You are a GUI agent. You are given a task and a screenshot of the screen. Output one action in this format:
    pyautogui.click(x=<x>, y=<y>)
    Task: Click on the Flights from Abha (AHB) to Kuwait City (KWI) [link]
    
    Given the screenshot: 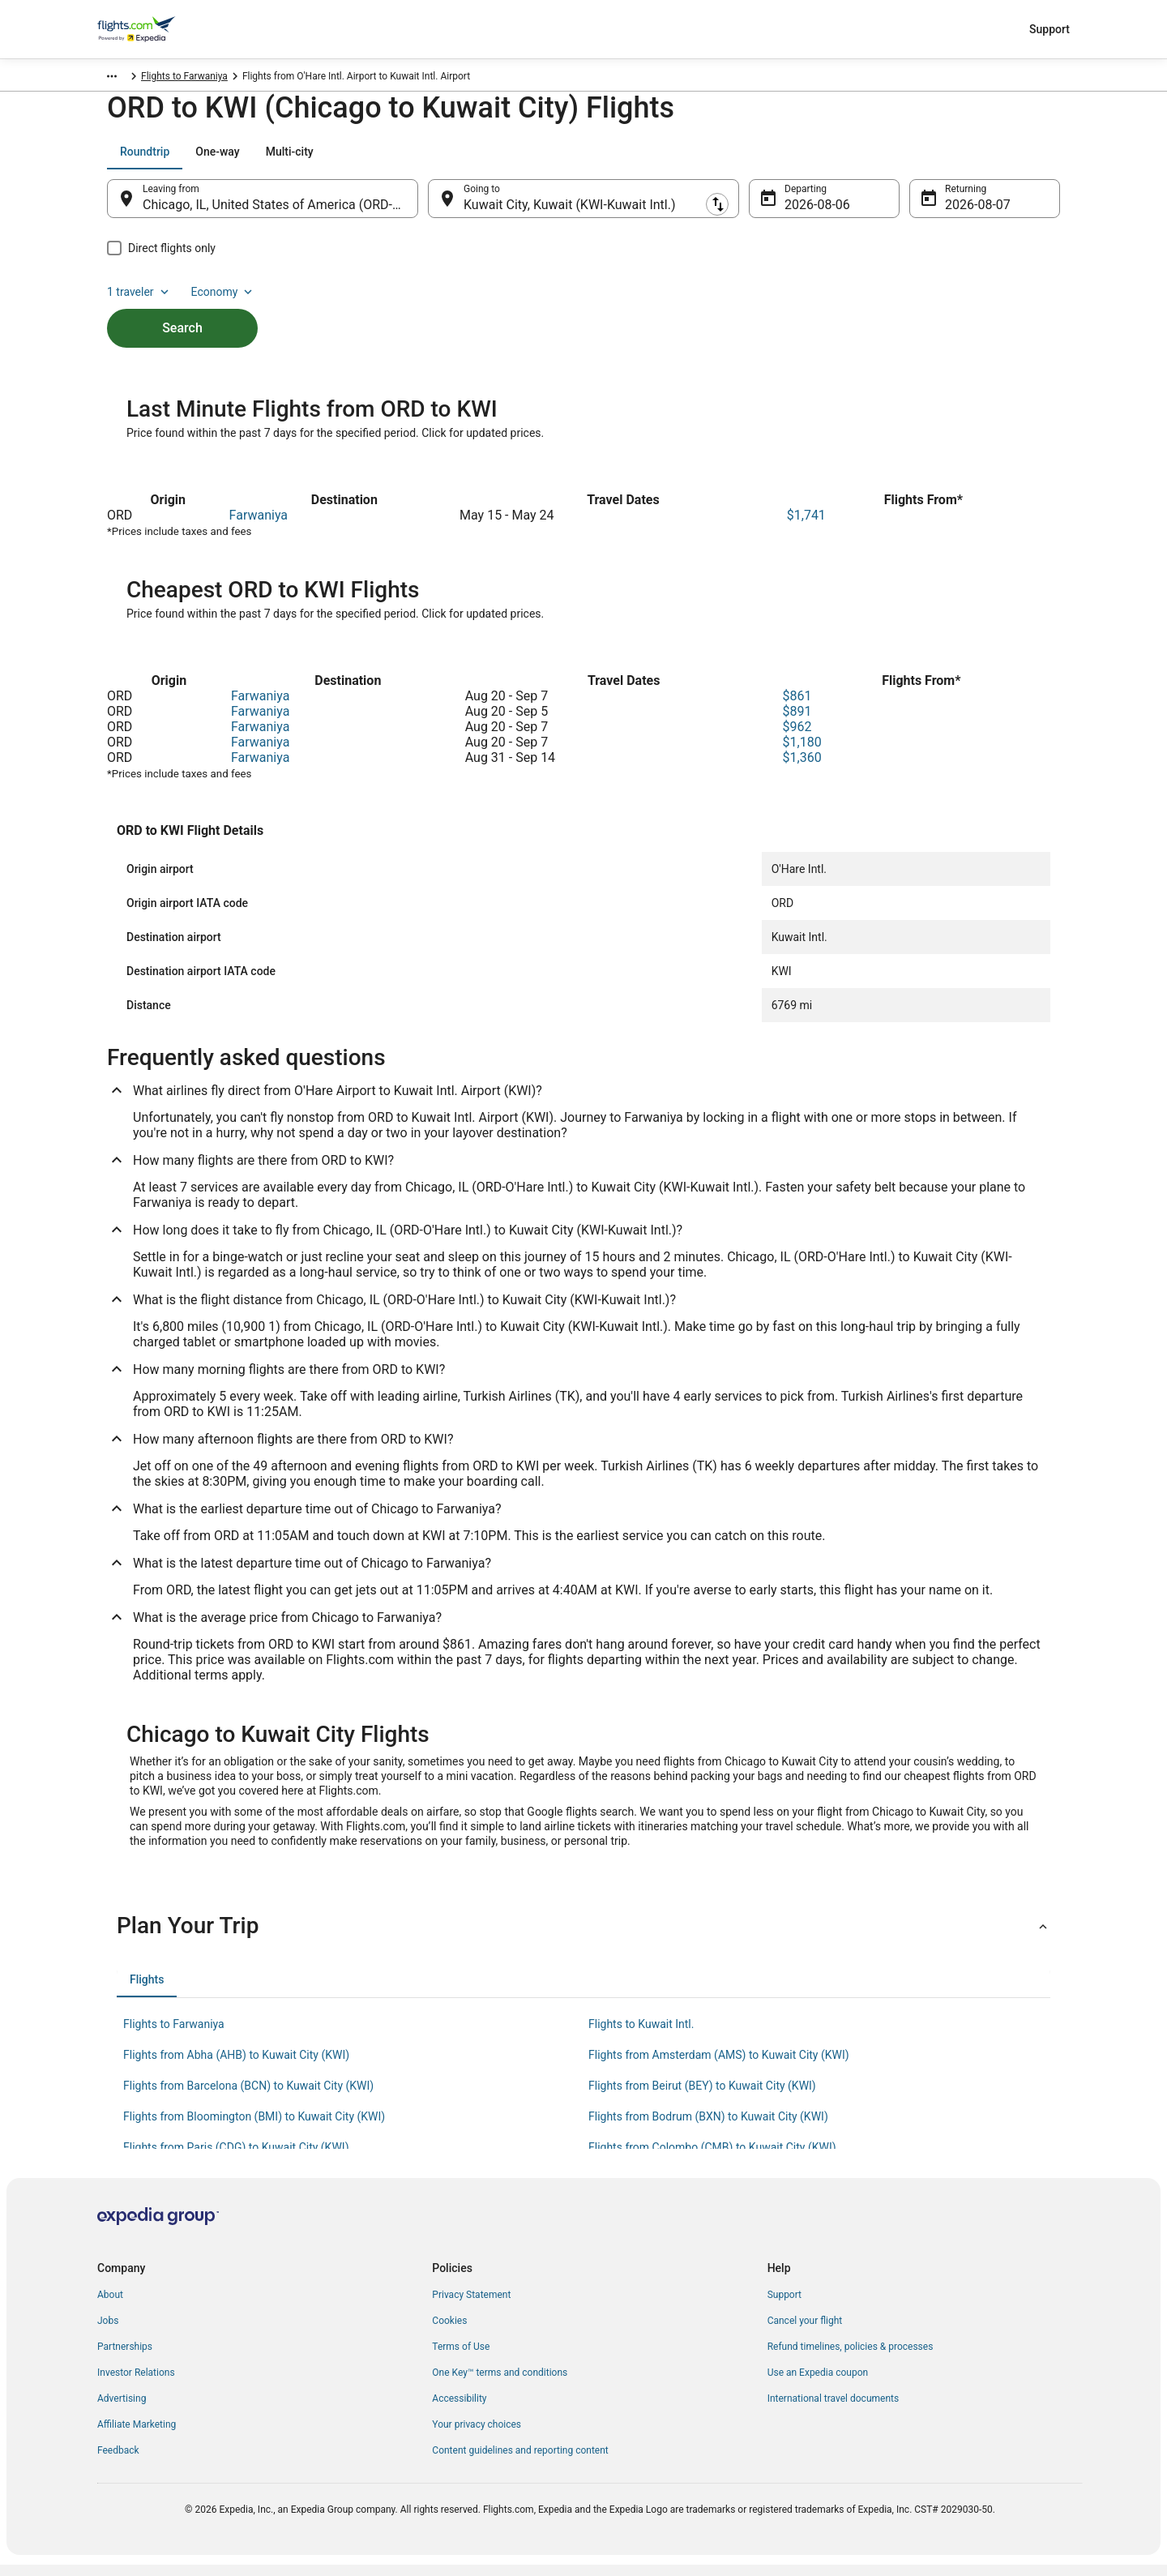 What is the action you would take?
    pyautogui.click(x=236, y=2066)
    